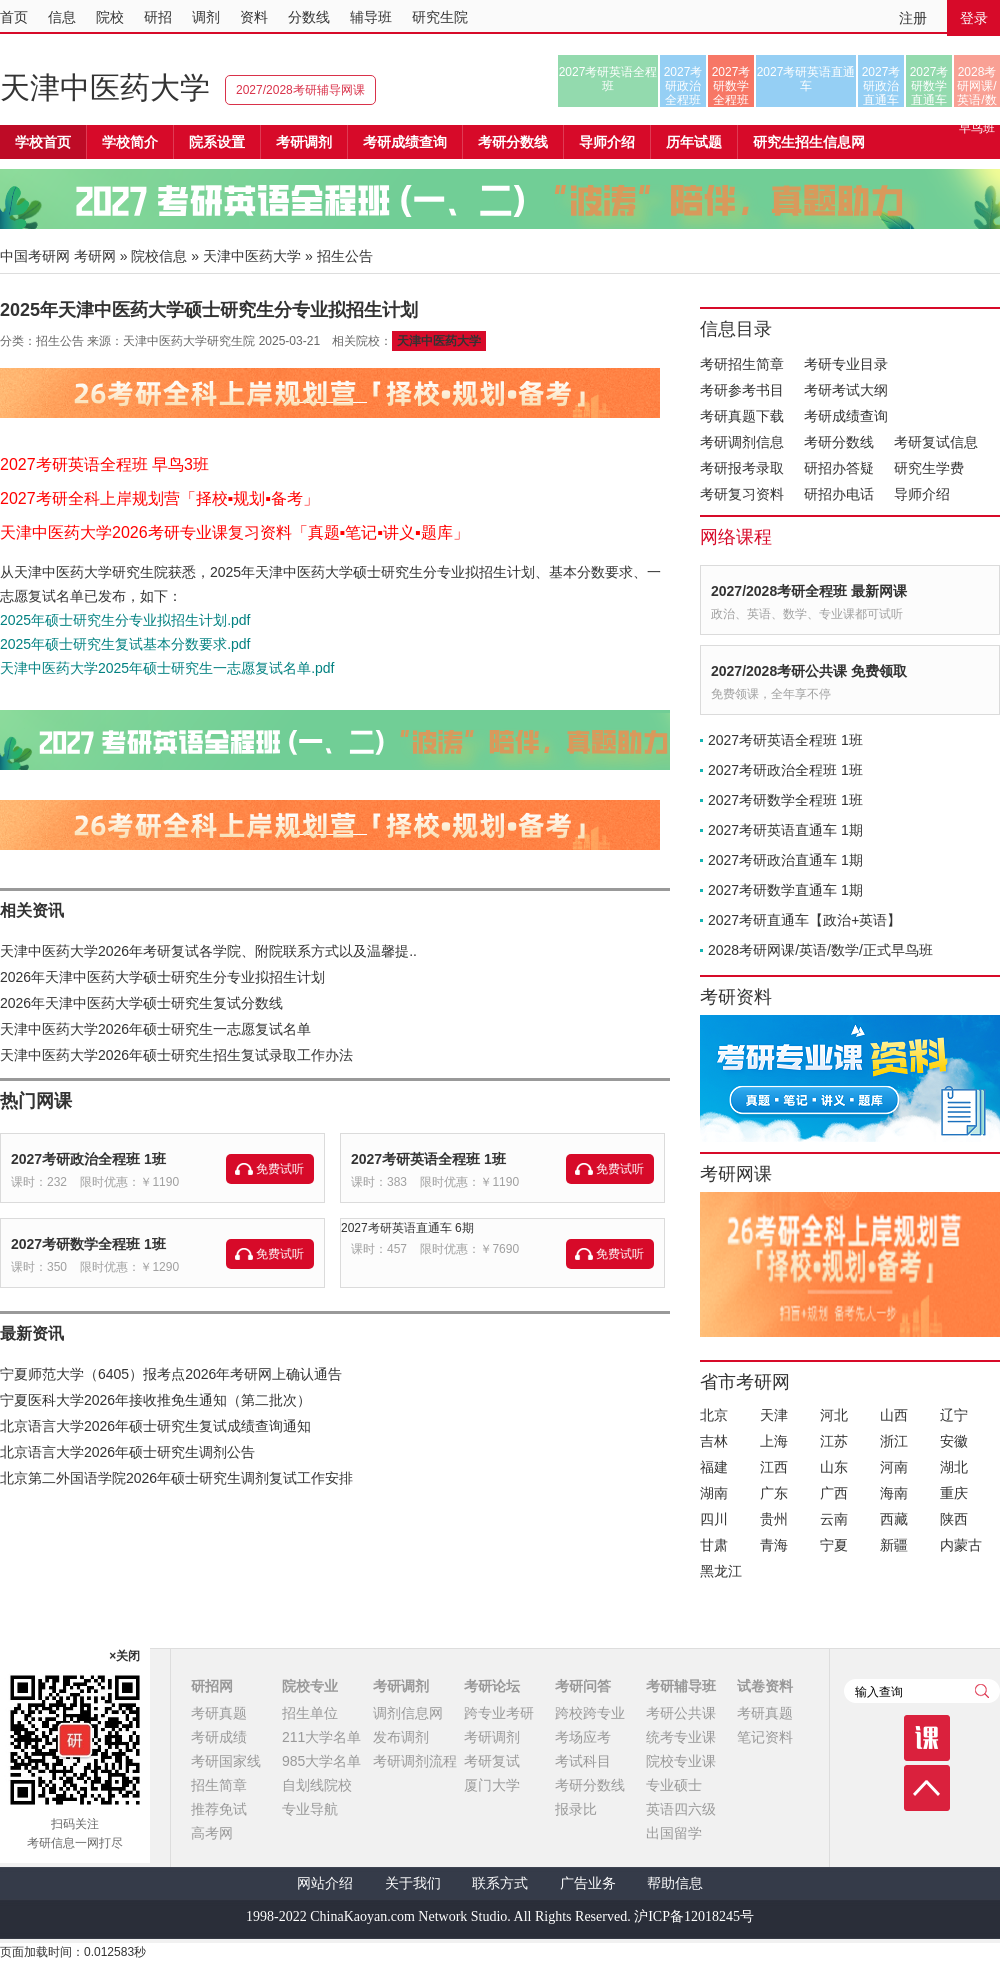  Describe the element at coordinates (162, 977) in the screenshot. I see `2026年天津中医药大学硕士研究生分专业拟招生计划` at that location.